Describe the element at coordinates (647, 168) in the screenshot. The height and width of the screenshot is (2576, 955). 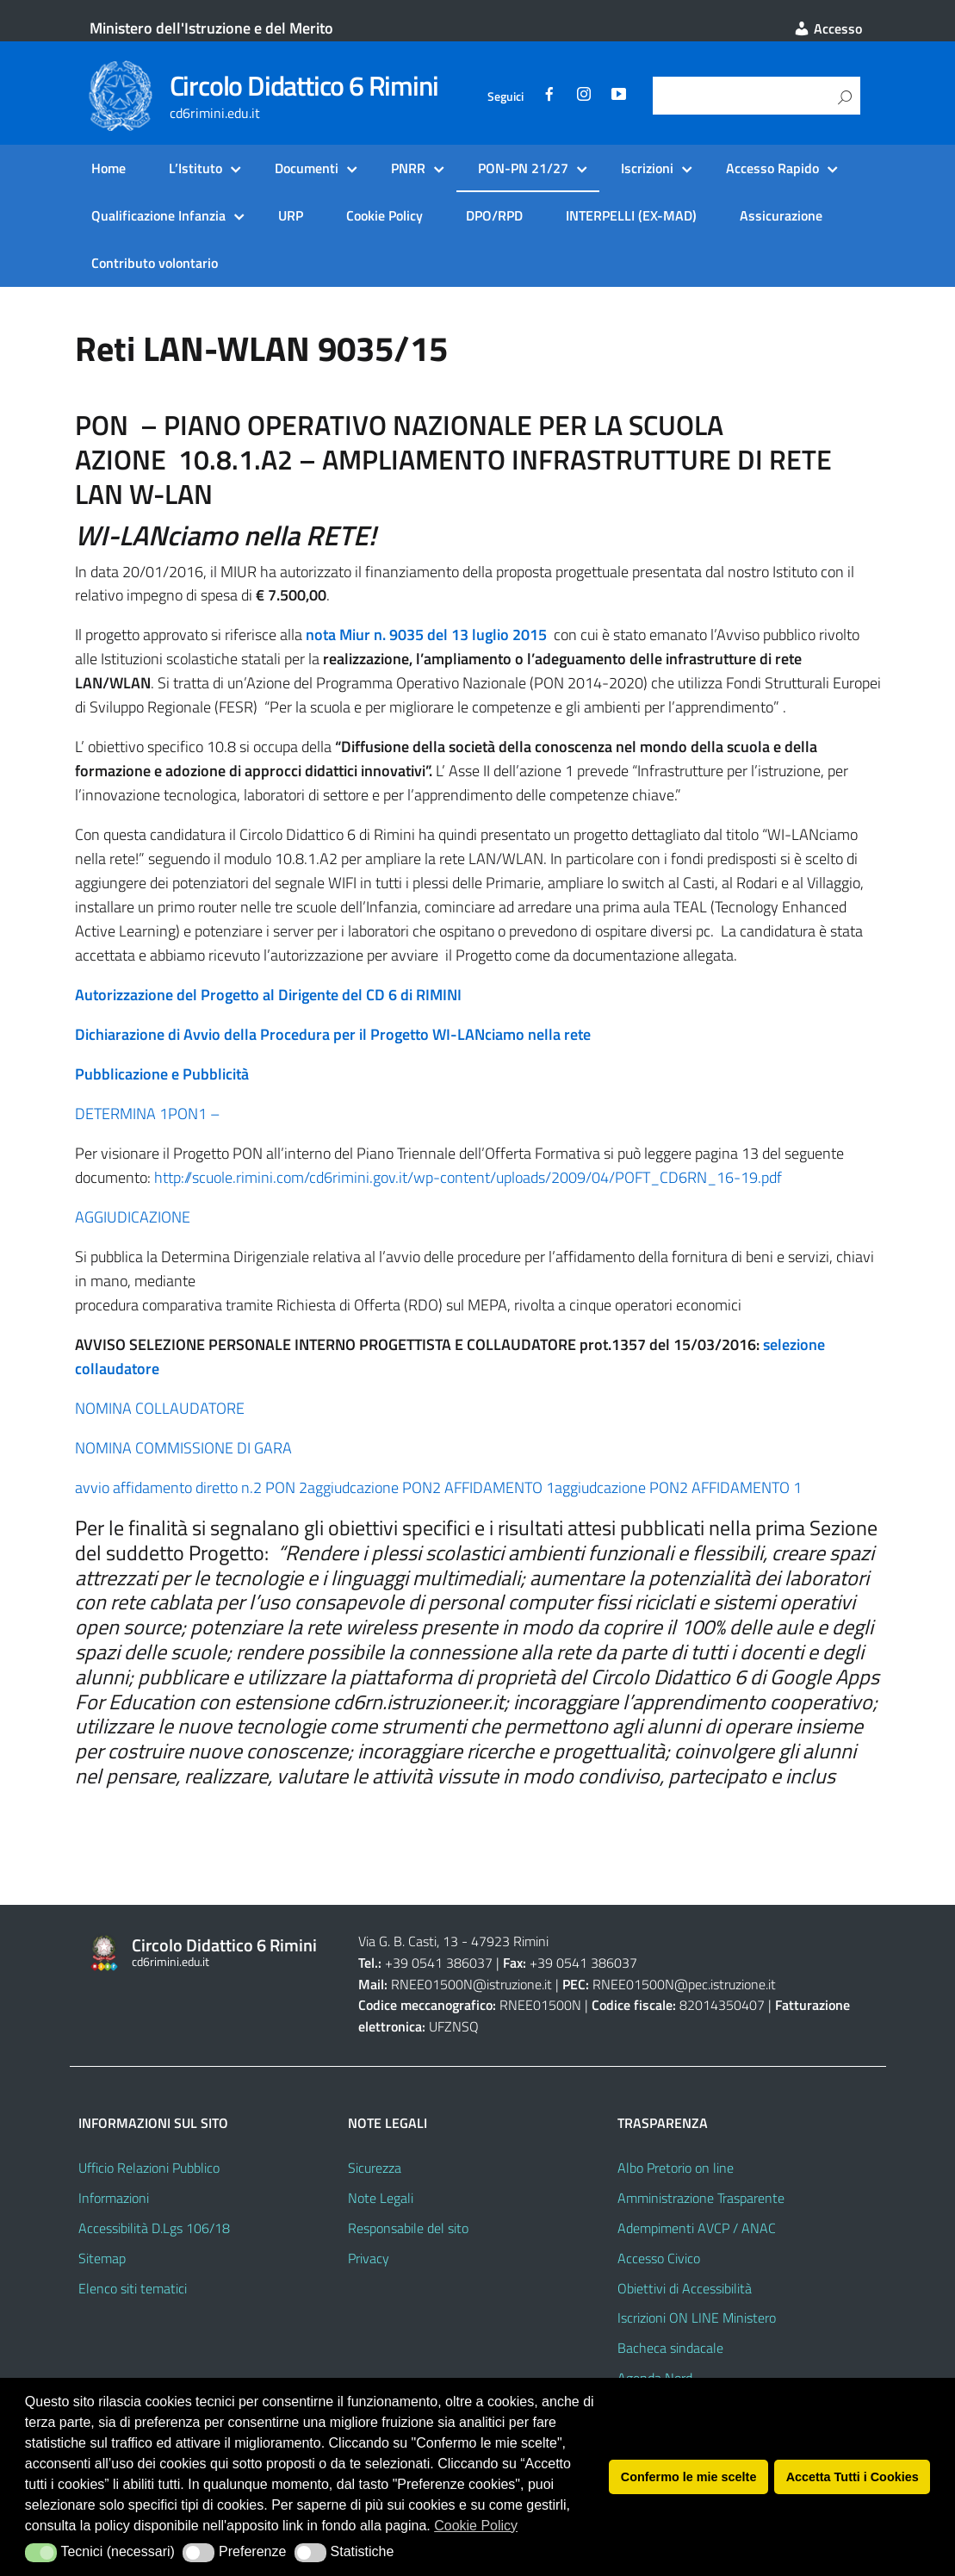
I see `Iscrizioni` at that location.